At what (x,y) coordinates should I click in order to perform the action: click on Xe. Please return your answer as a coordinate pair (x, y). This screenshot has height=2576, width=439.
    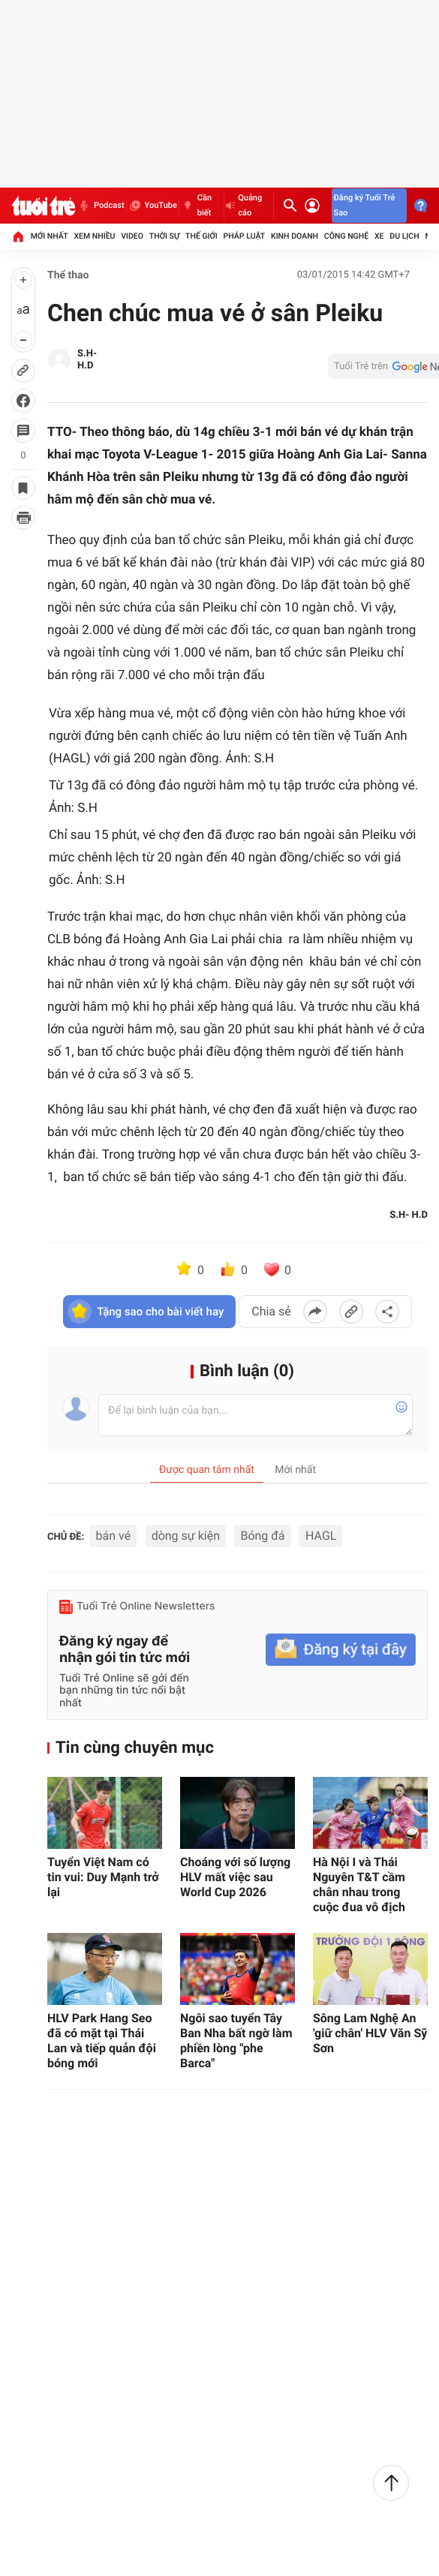
    Looking at the image, I should click on (379, 236).